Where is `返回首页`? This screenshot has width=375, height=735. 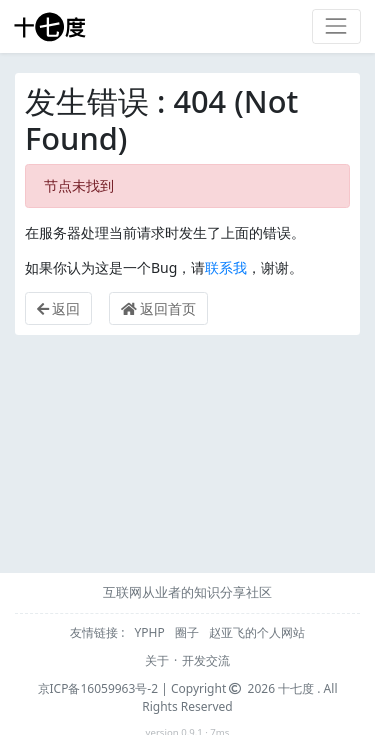
返回首页 is located at coordinates (159, 308).